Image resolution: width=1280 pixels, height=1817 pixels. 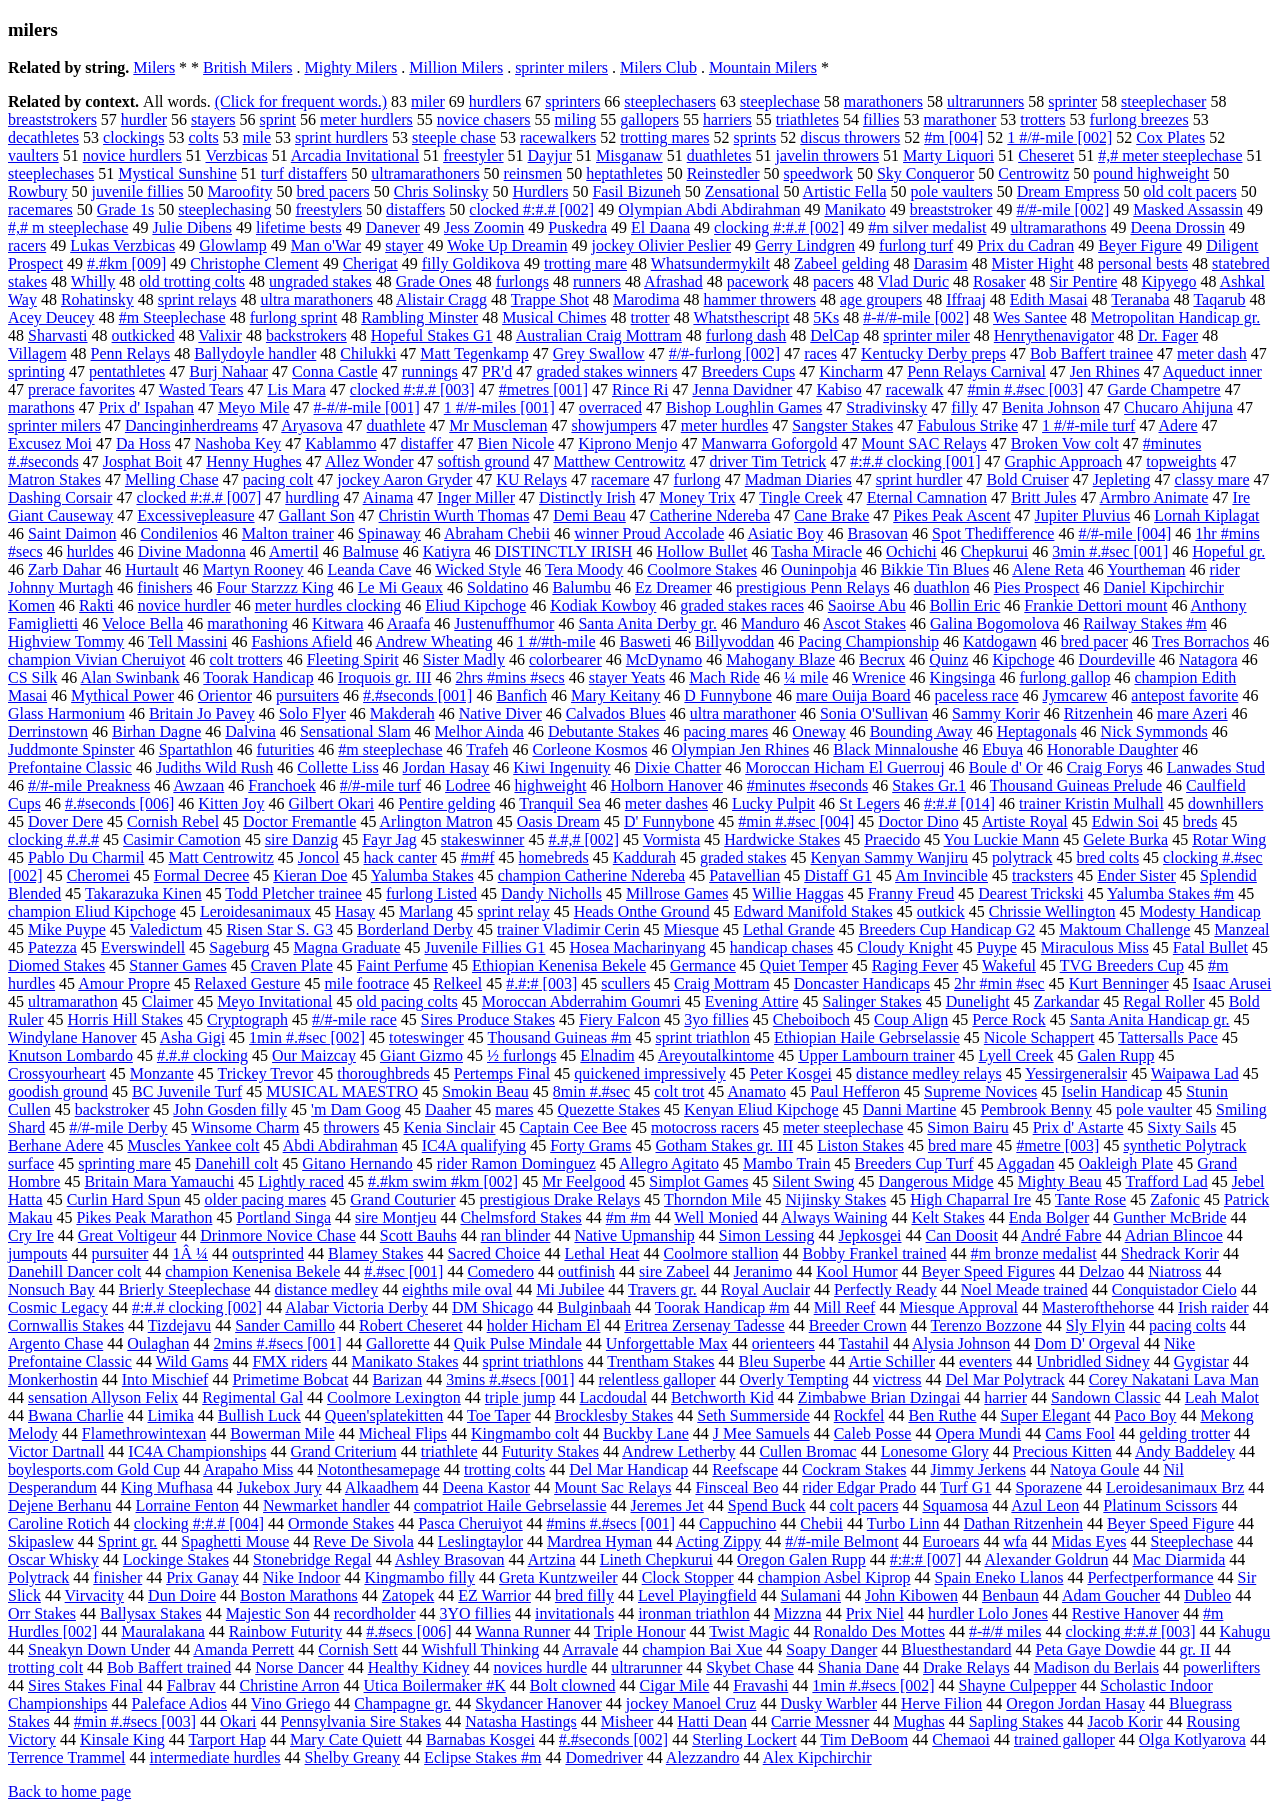 I want to click on classy mare, so click(x=1211, y=479).